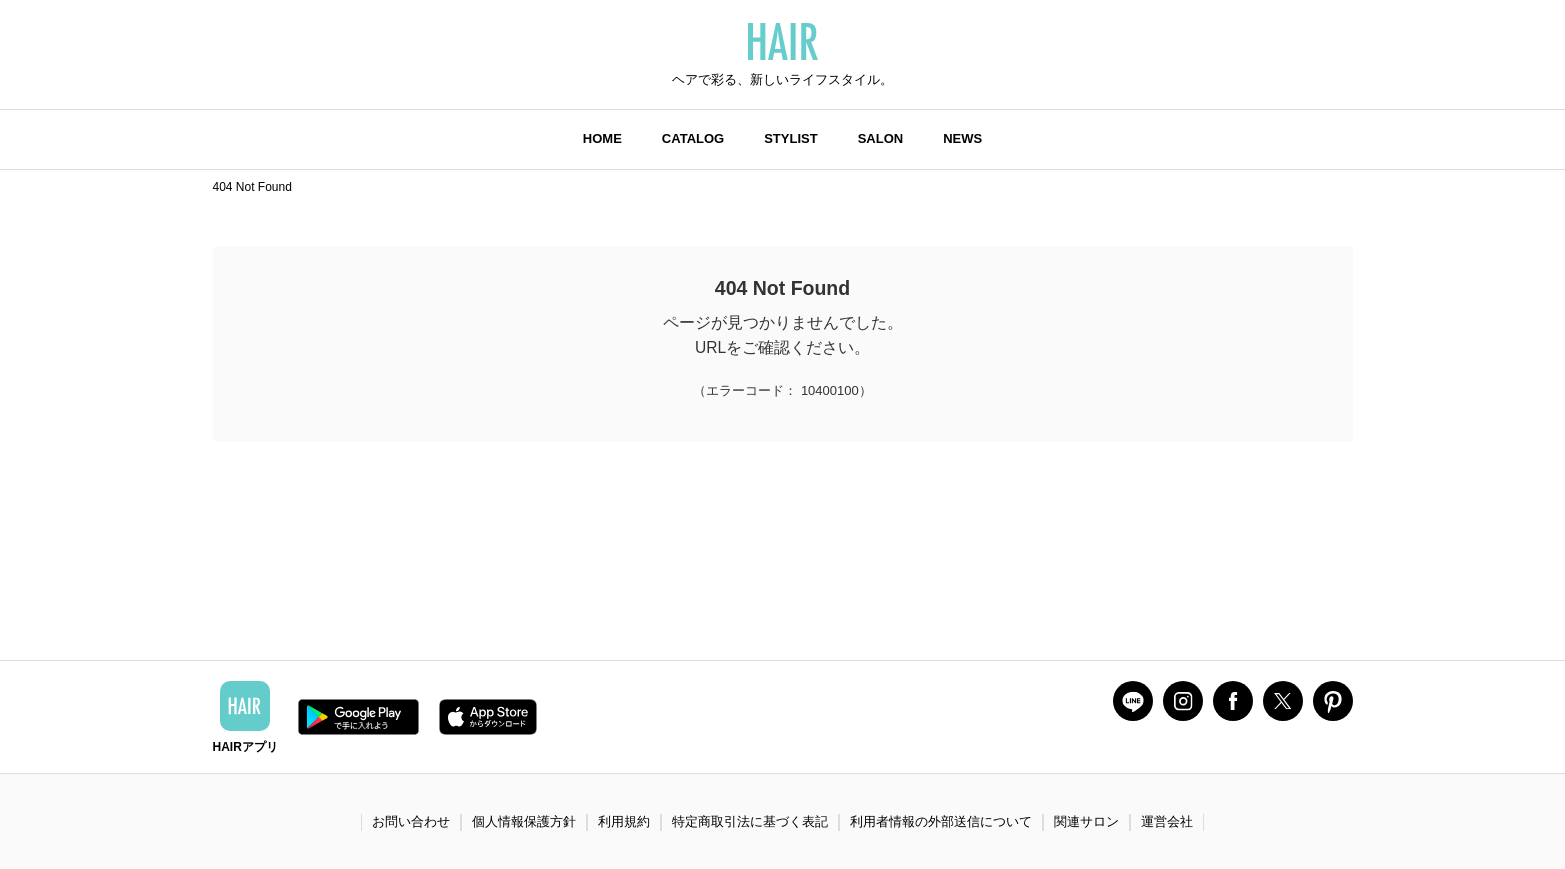  What do you see at coordinates (624, 821) in the screenshot?
I see `利用規約` at bounding box center [624, 821].